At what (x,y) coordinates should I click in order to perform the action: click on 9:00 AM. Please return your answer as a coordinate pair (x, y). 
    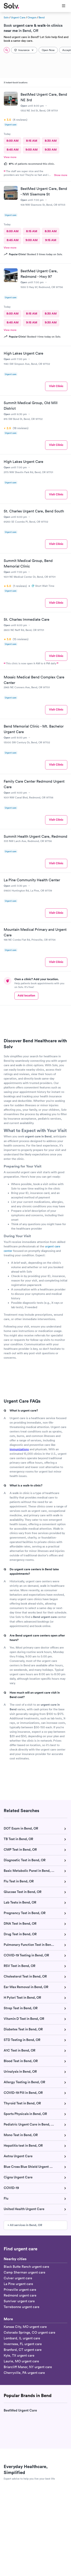
    Looking at the image, I should click on (32, 150).